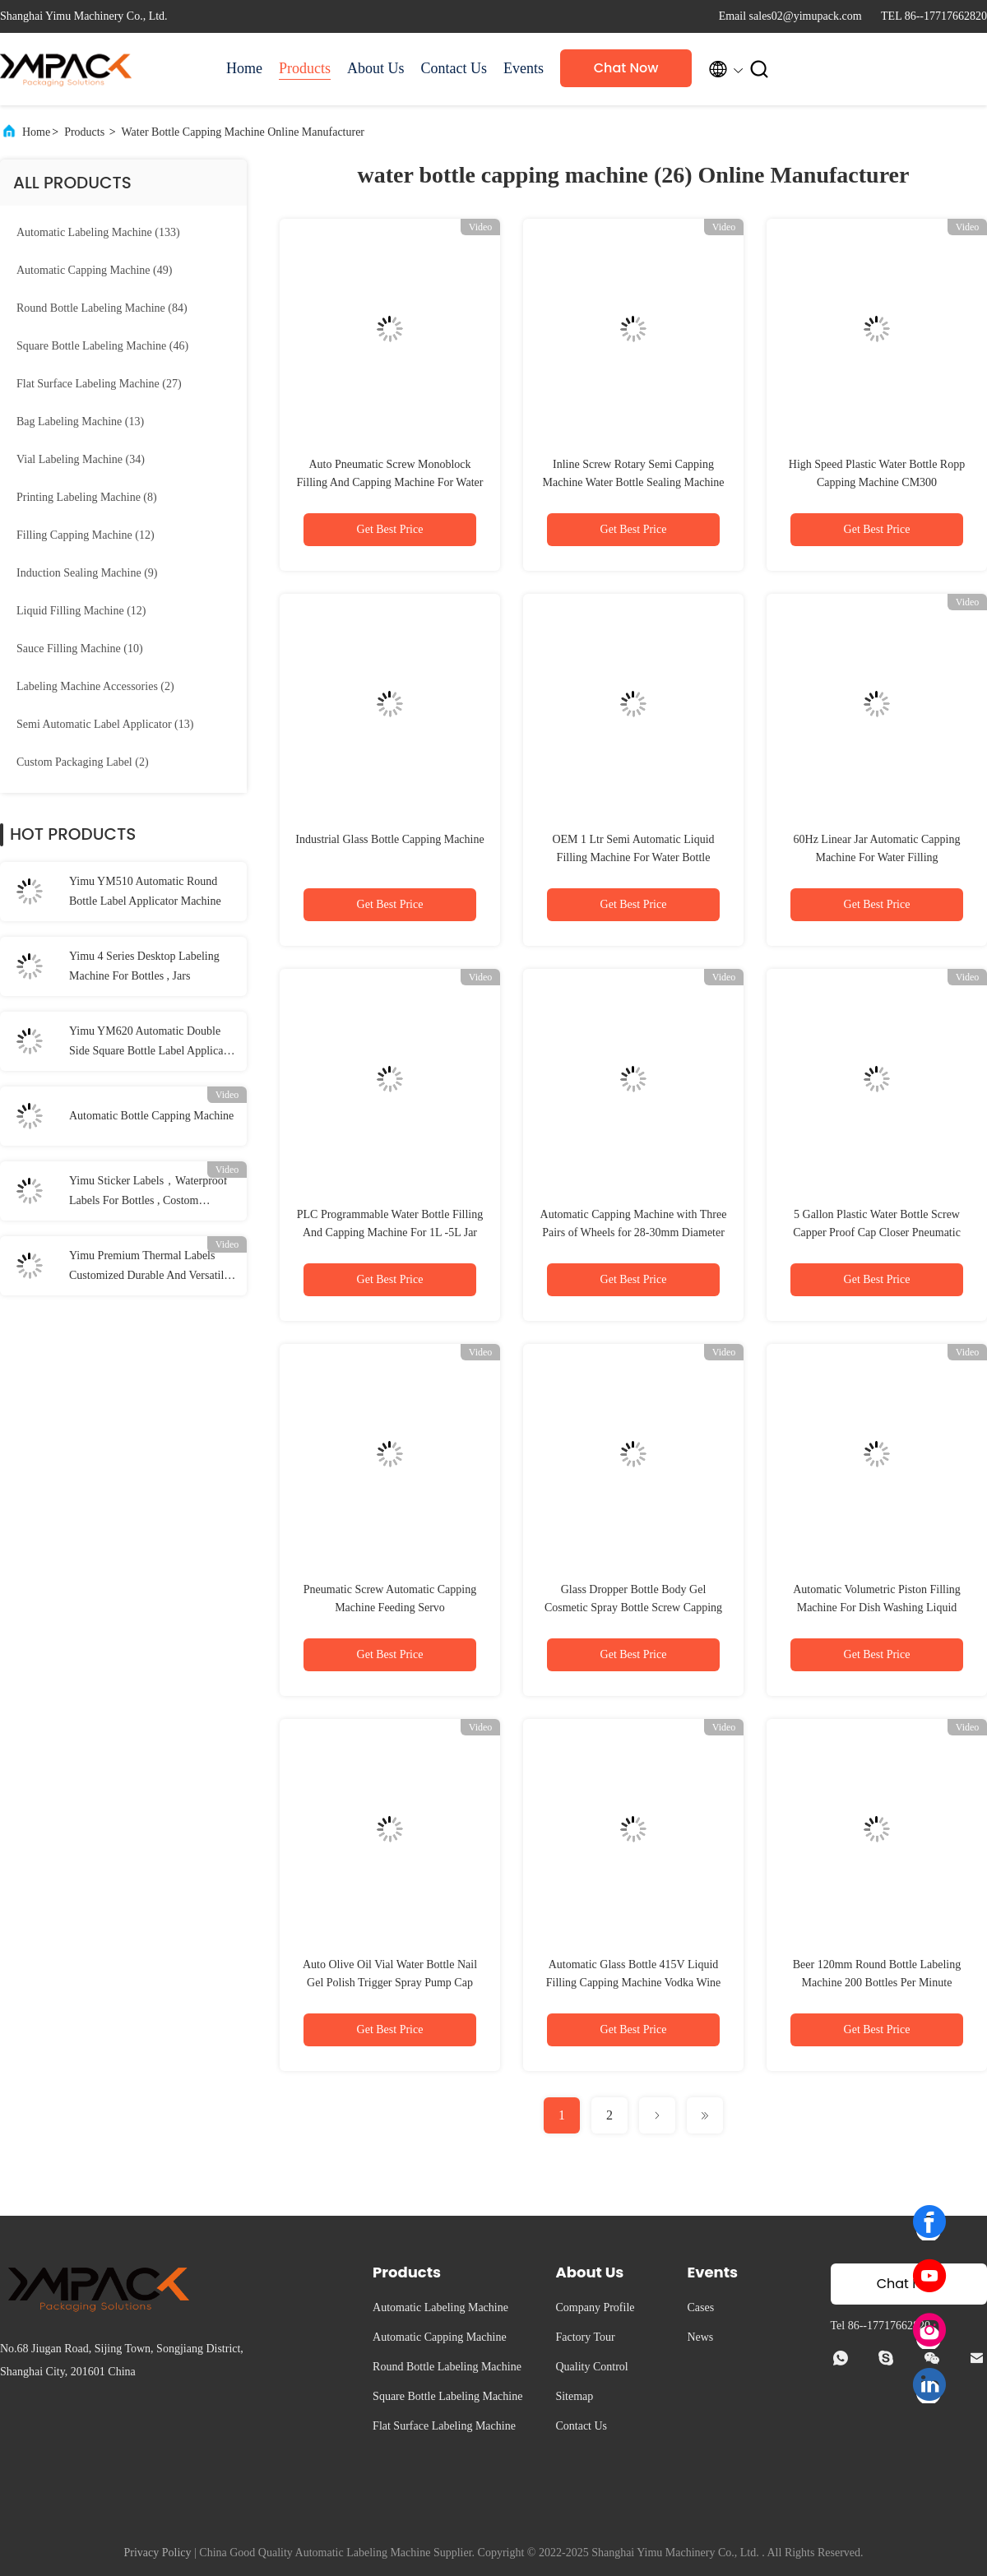 Image resolution: width=987 pixels, height=2576 pixels. Describe the element at coordinates (99, 384) in the screenshot. I see `(27)` at that location.